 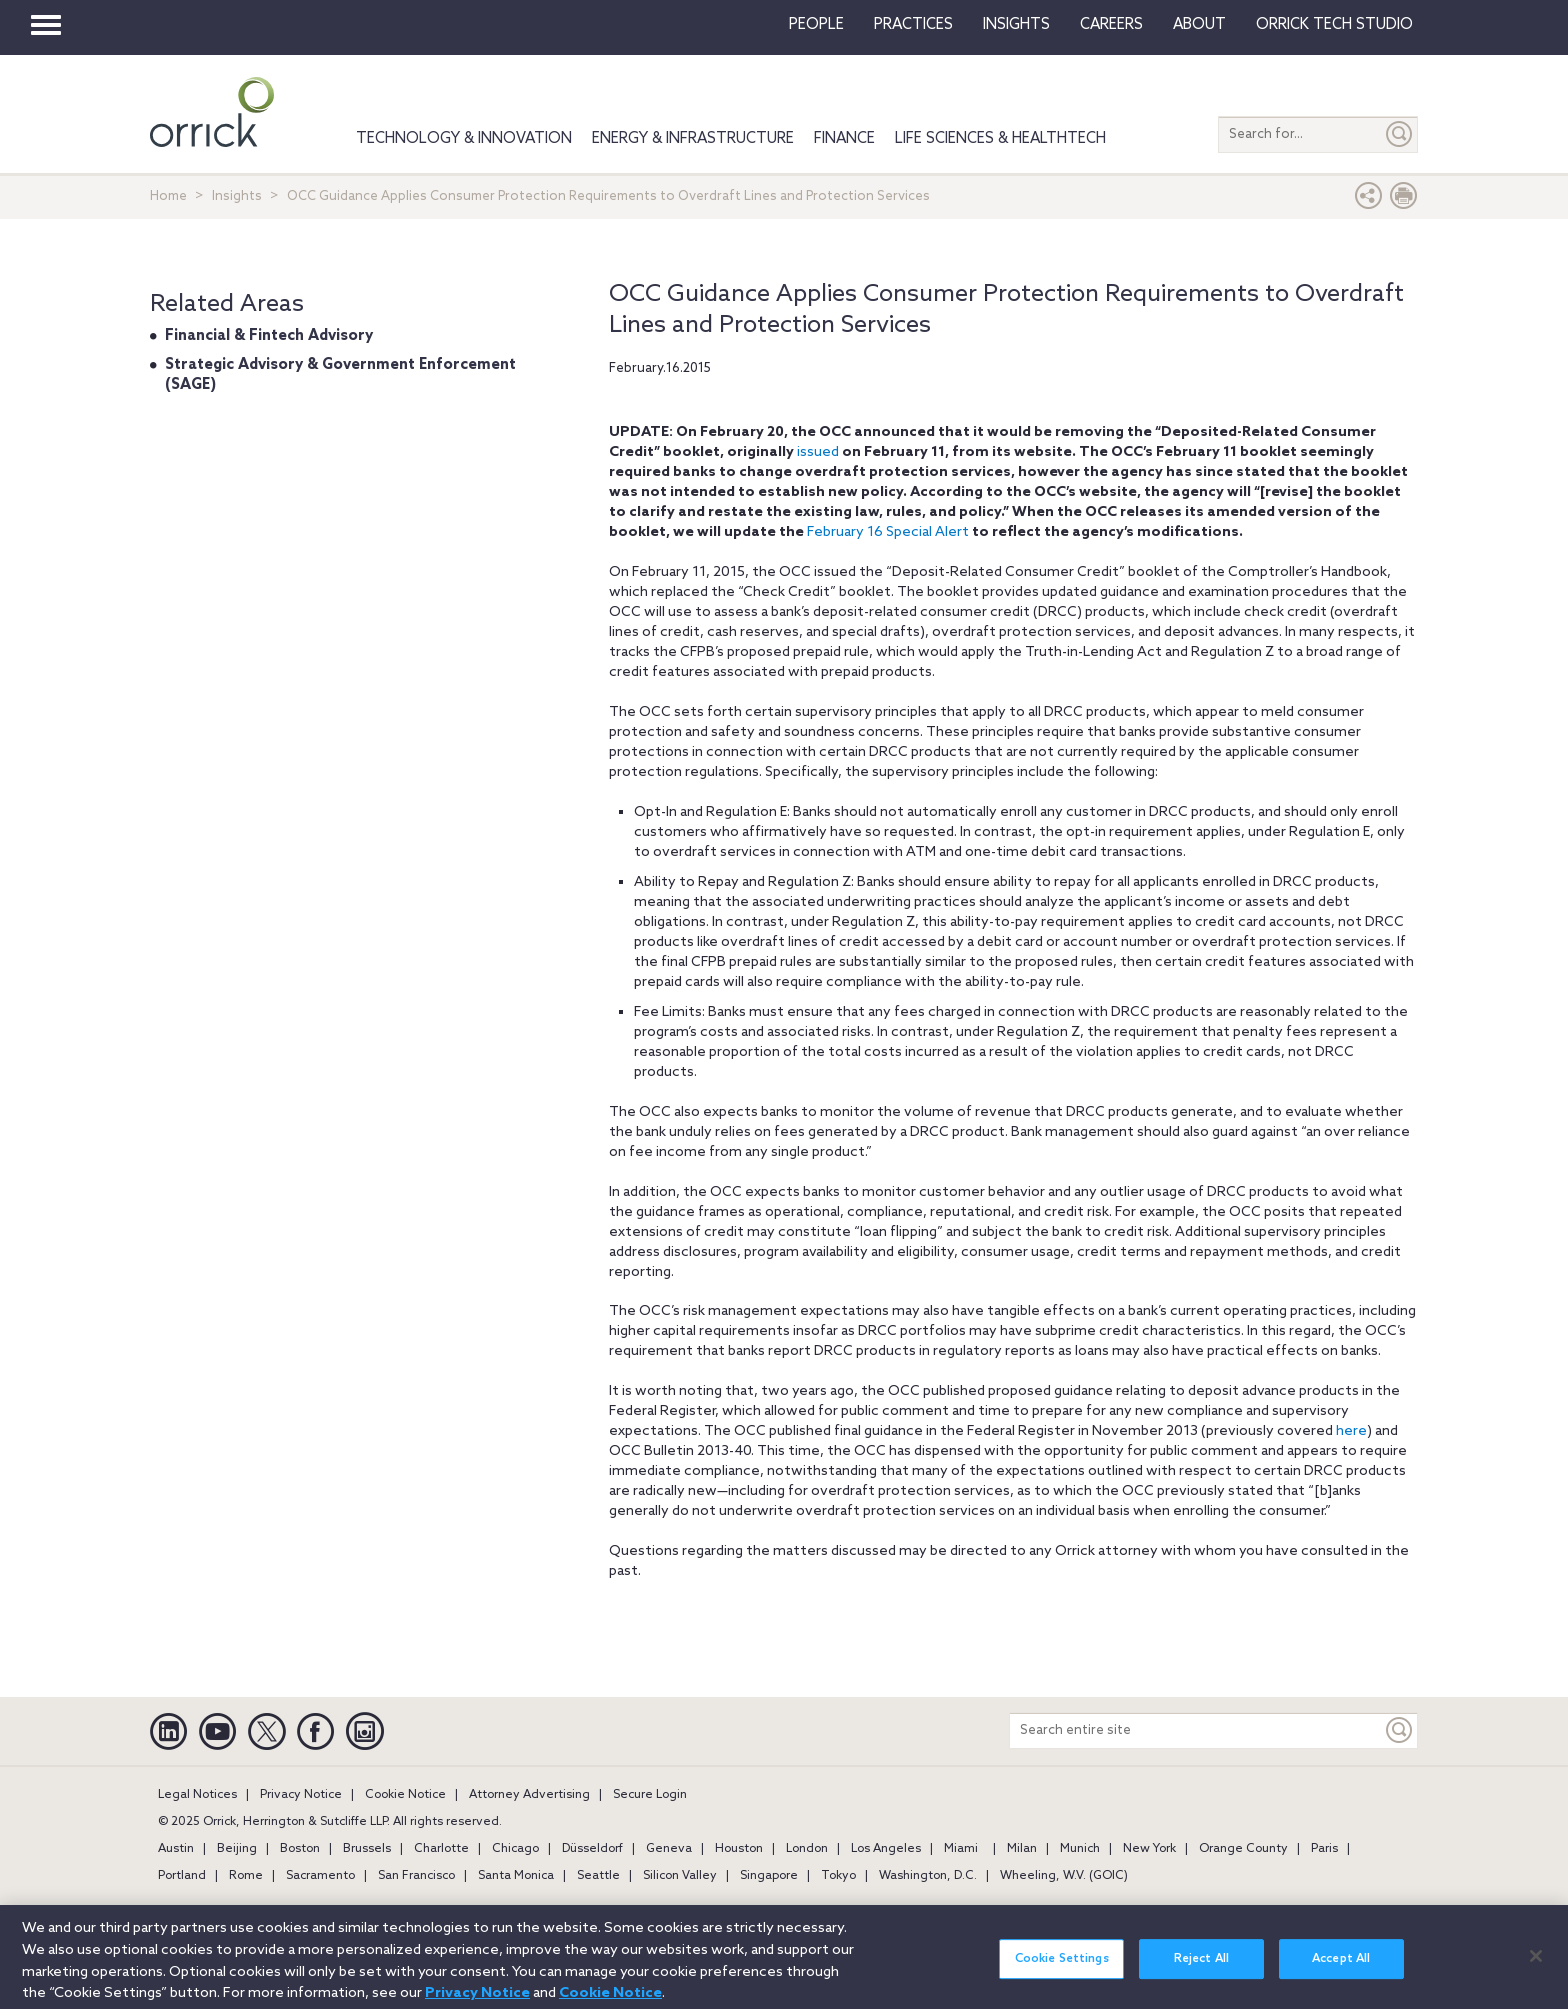 I want to click on Home, so click(x=168, y=196).